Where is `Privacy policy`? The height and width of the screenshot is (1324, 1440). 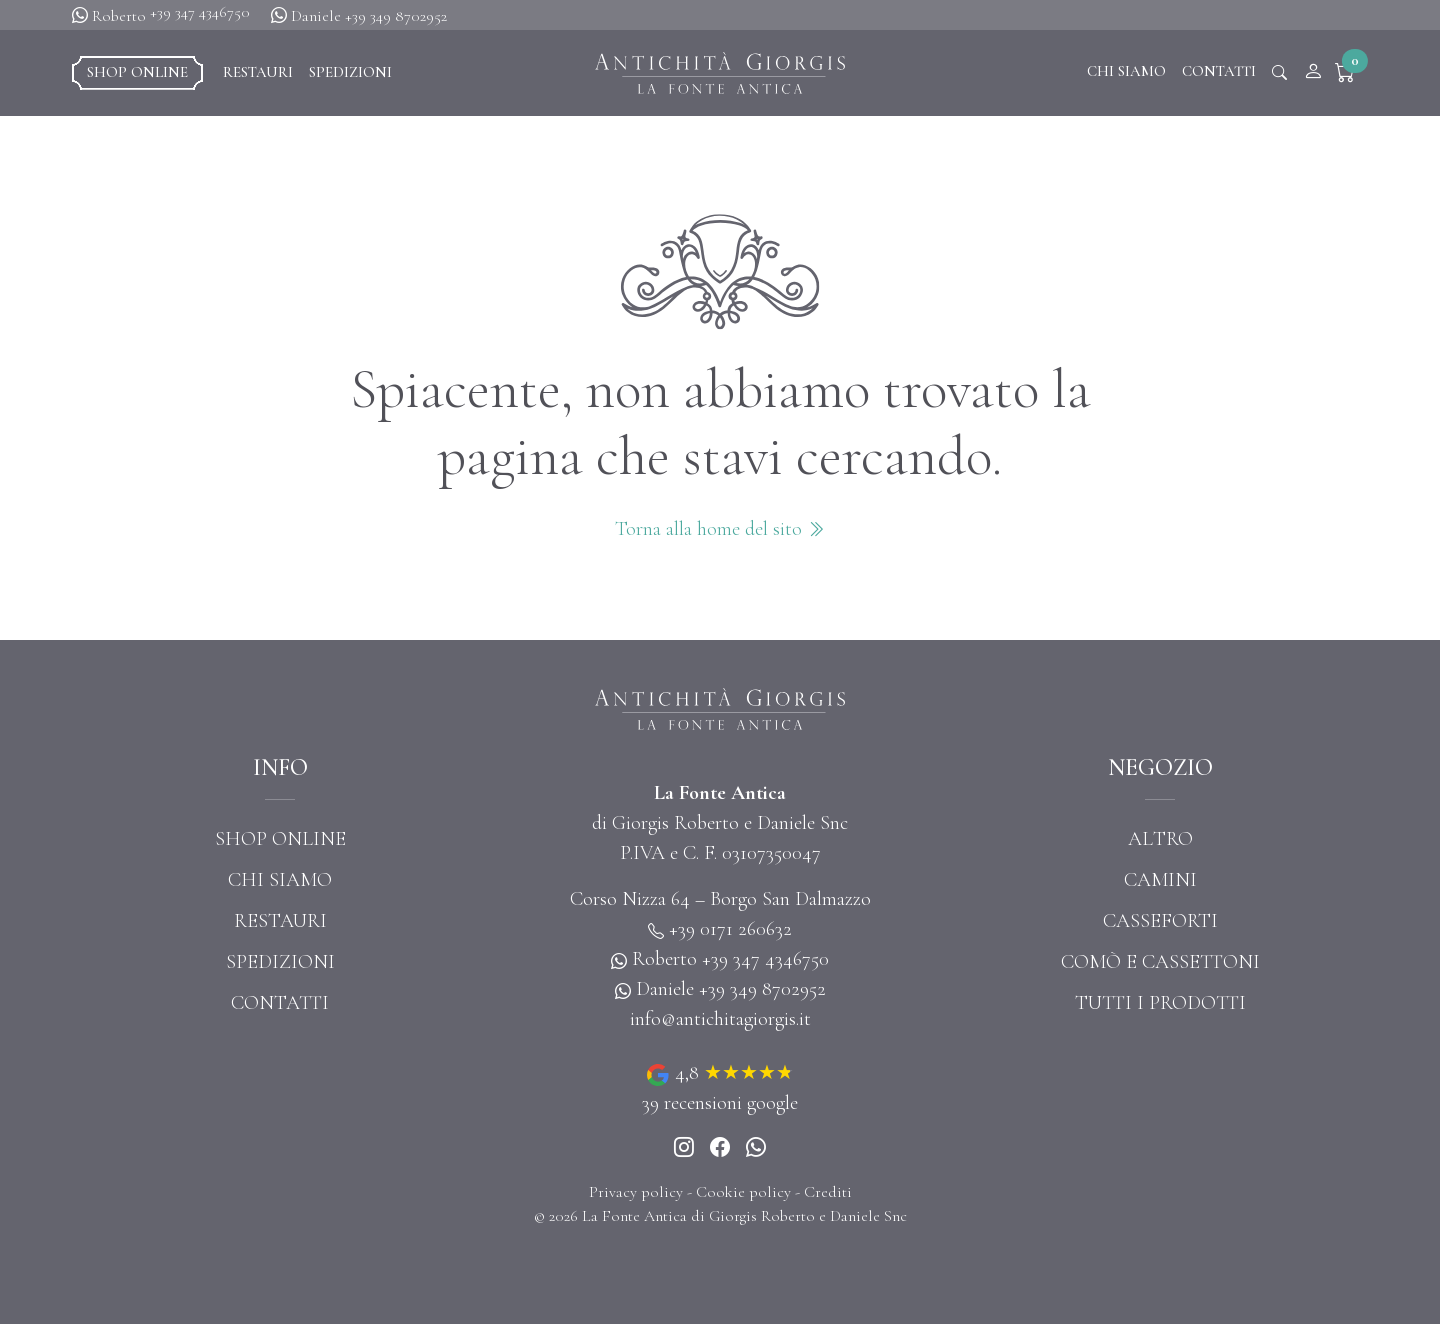
Privacy policy is located at coordinates (636, 1192).